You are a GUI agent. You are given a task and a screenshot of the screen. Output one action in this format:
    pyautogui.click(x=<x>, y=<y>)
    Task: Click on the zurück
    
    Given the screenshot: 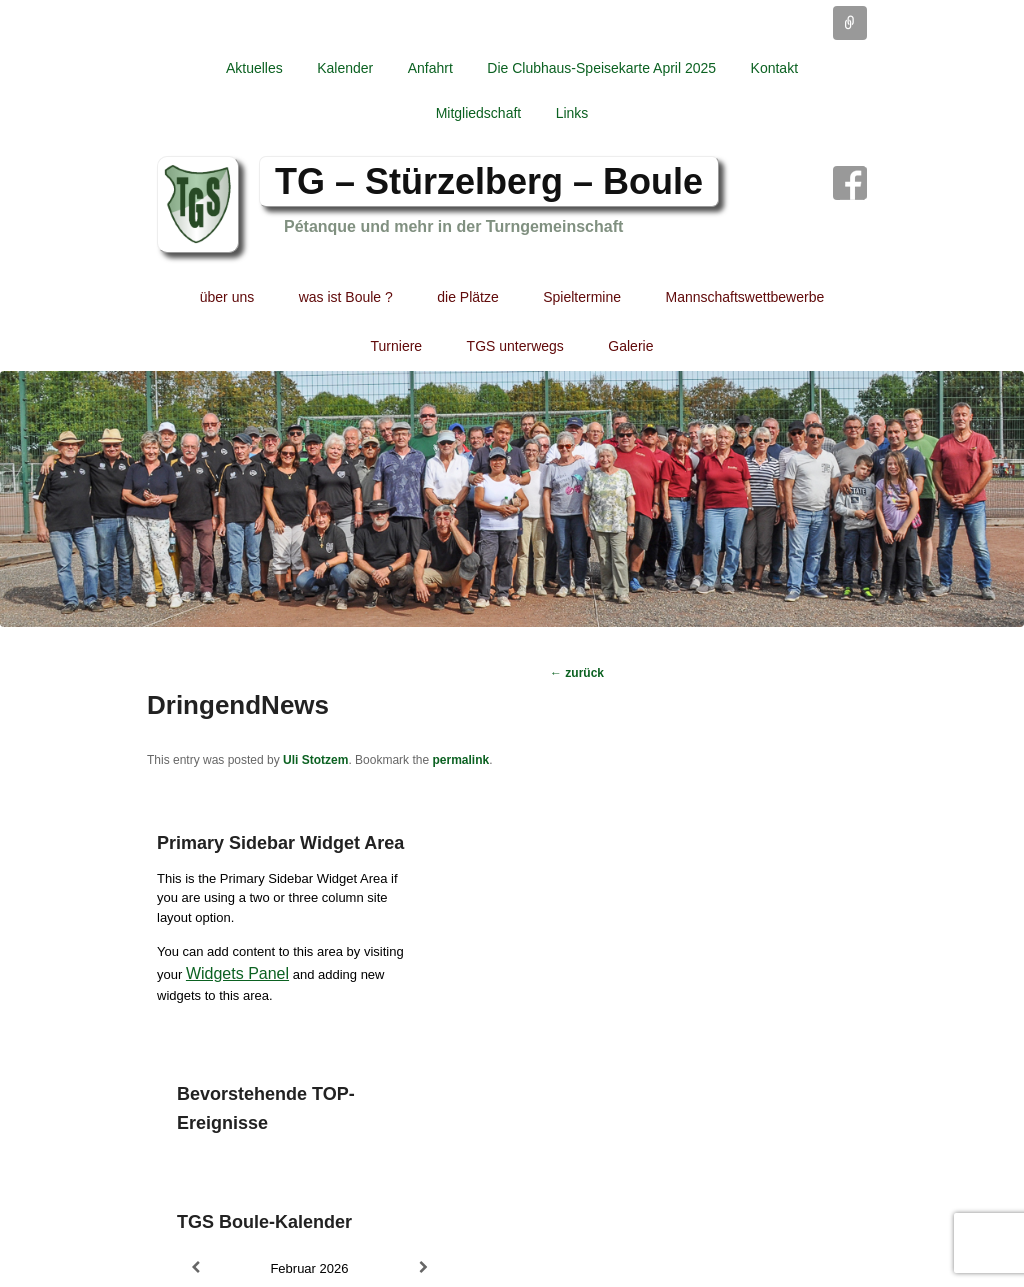 What is the action you would take?
    pyautogui.click(x=577, y=673)
    